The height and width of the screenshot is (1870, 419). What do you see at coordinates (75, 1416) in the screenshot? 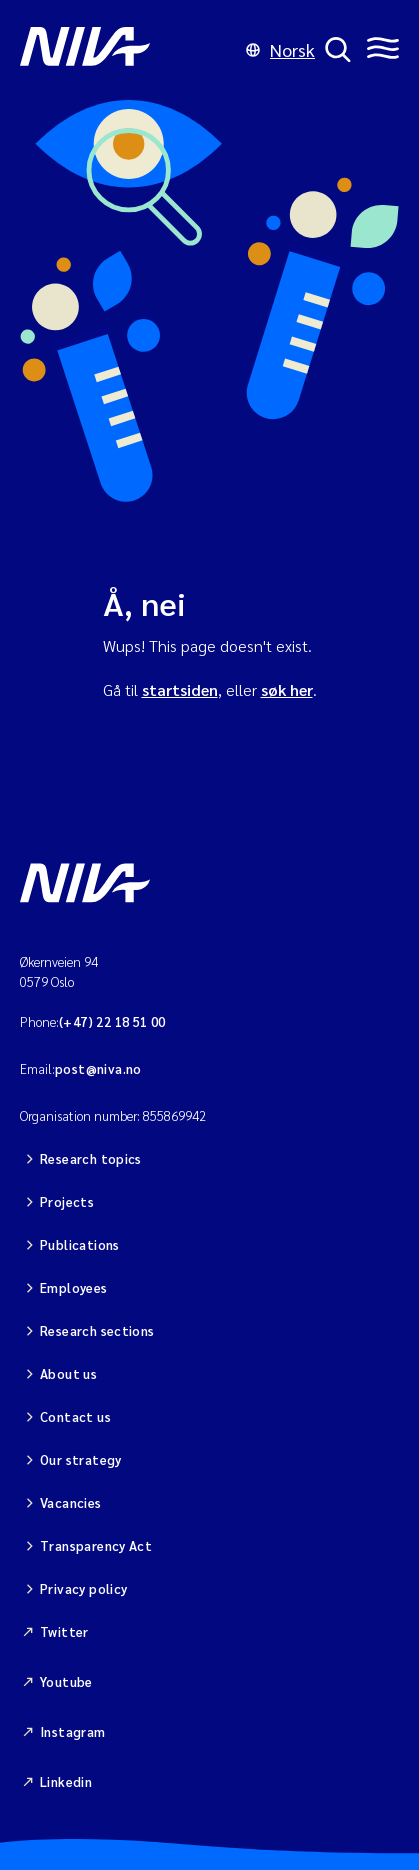
I see `Contact us` at bounding box center [75, 1416].